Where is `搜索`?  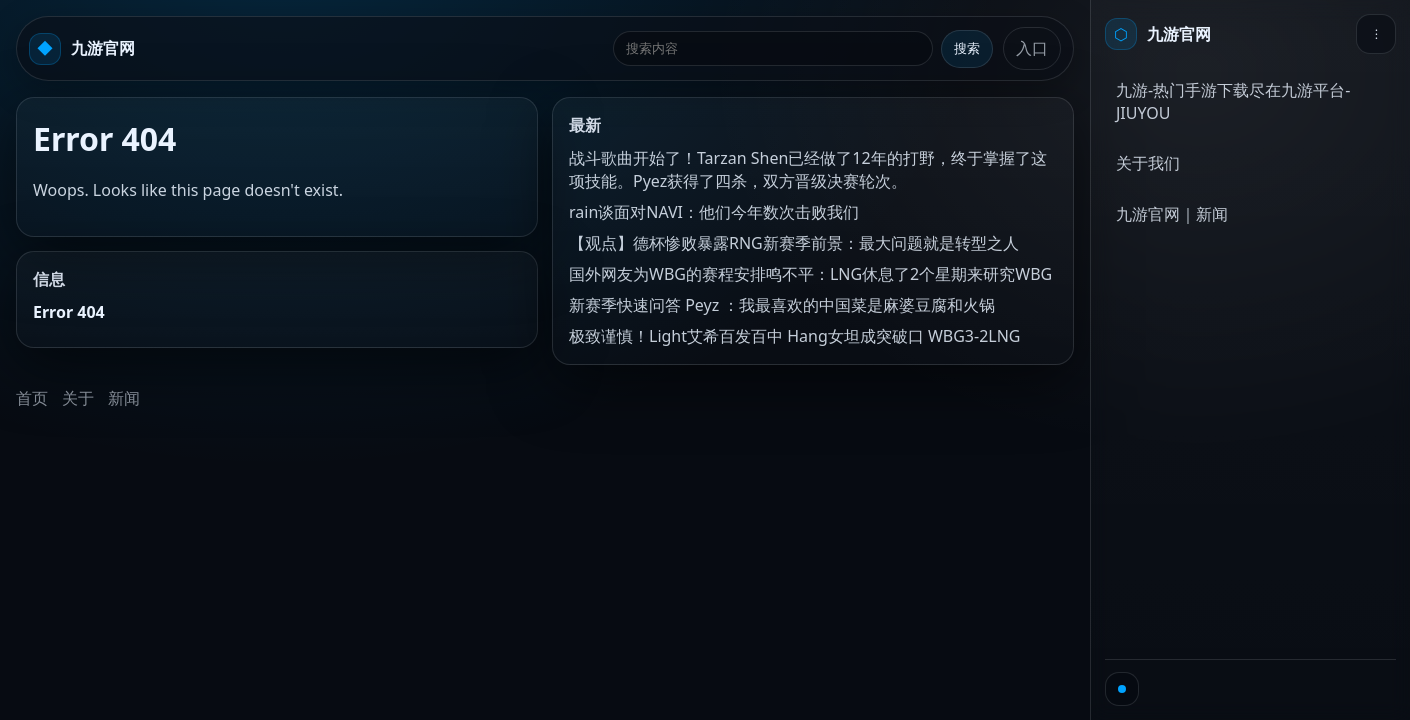 搜索 is located at coordinates (967, 48).